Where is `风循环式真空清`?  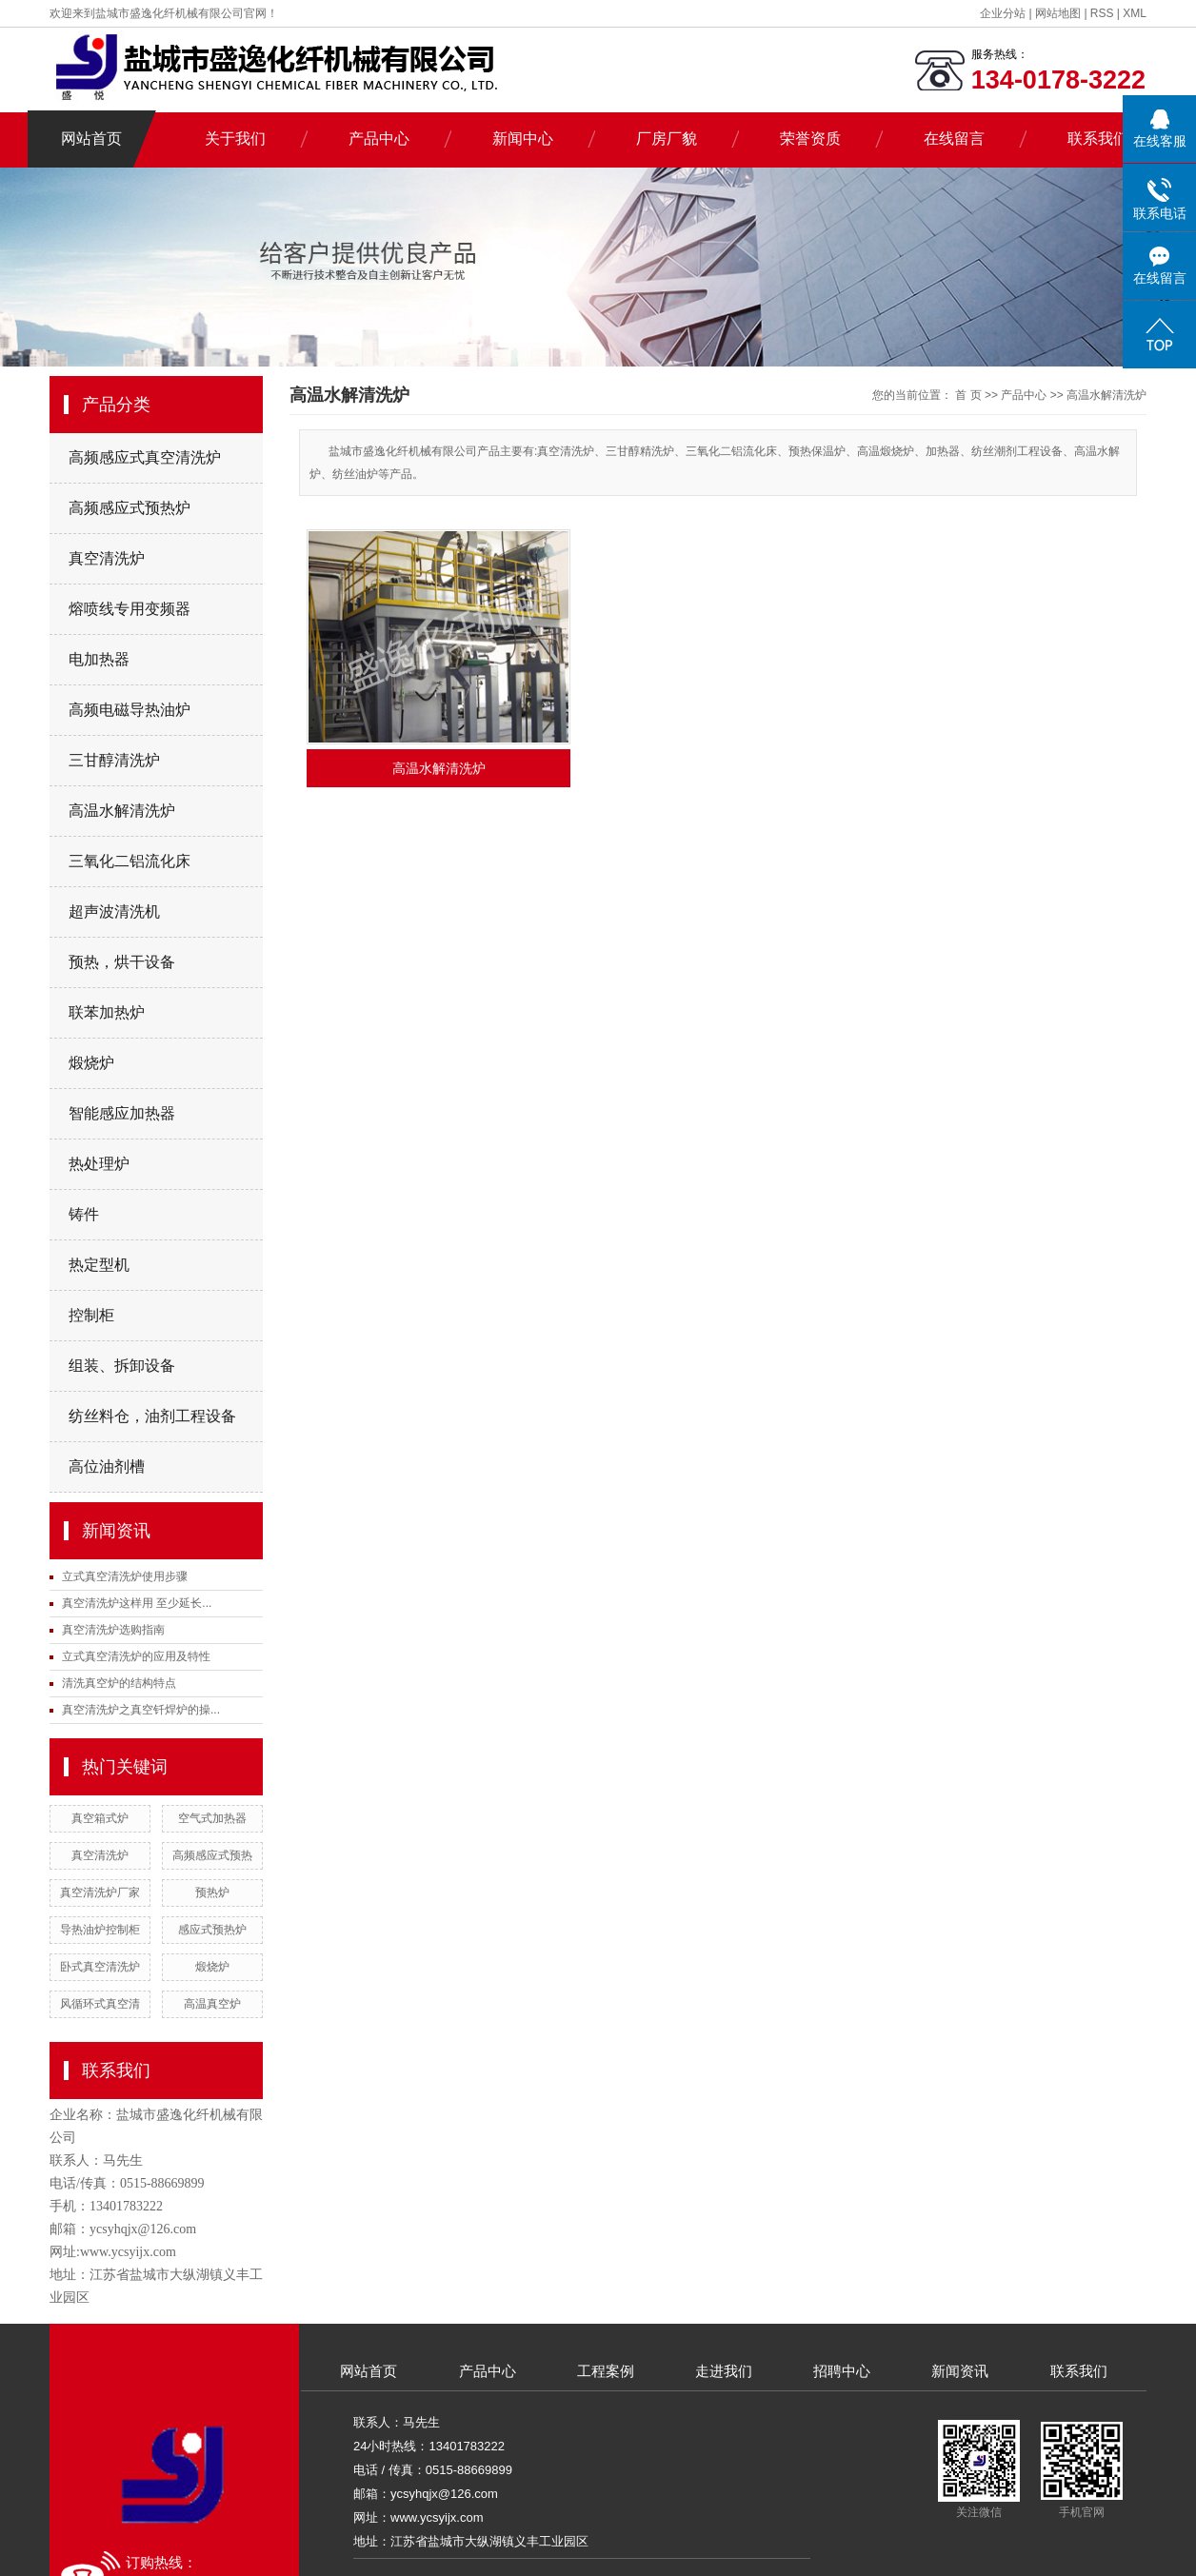 风循环式真空清 is located at coordinates (100, 2004).